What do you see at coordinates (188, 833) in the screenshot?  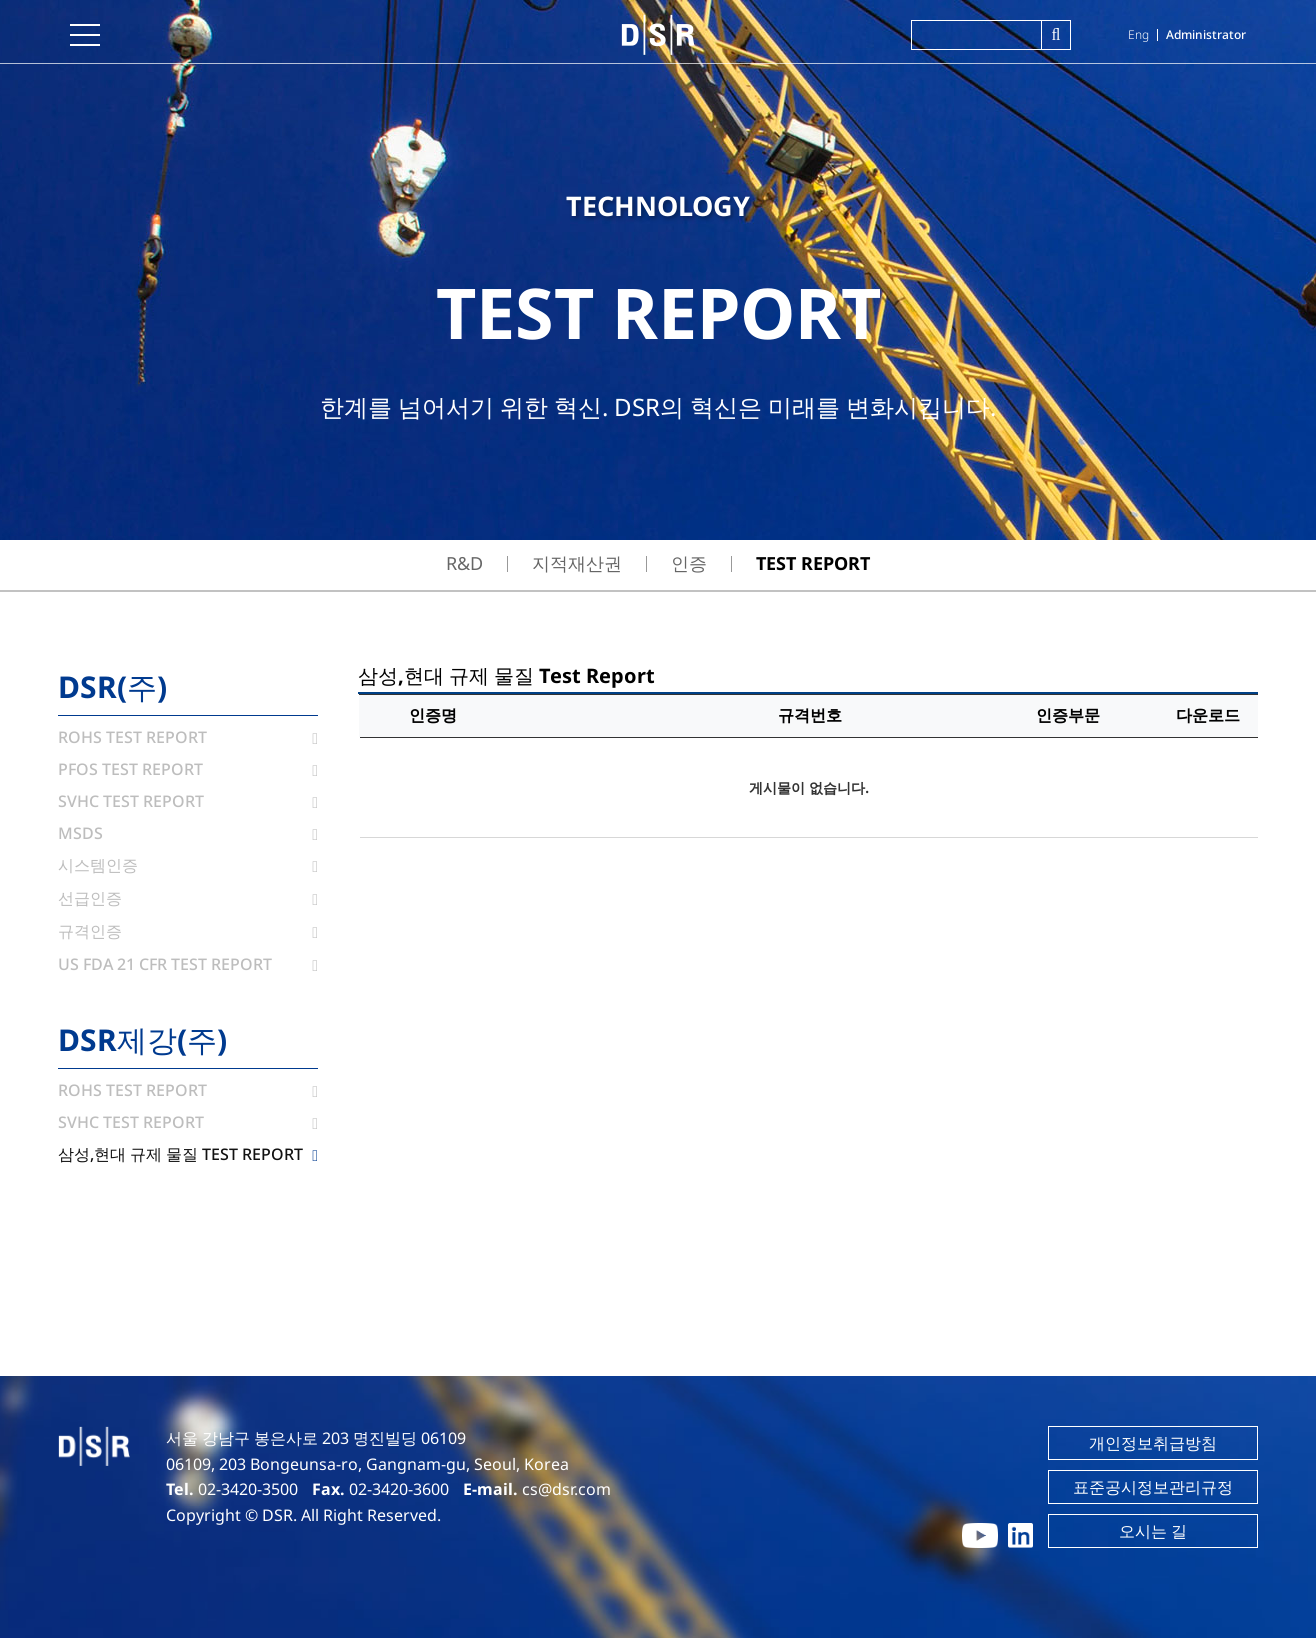 I see `MSDS` at bounding box center [188, 833].